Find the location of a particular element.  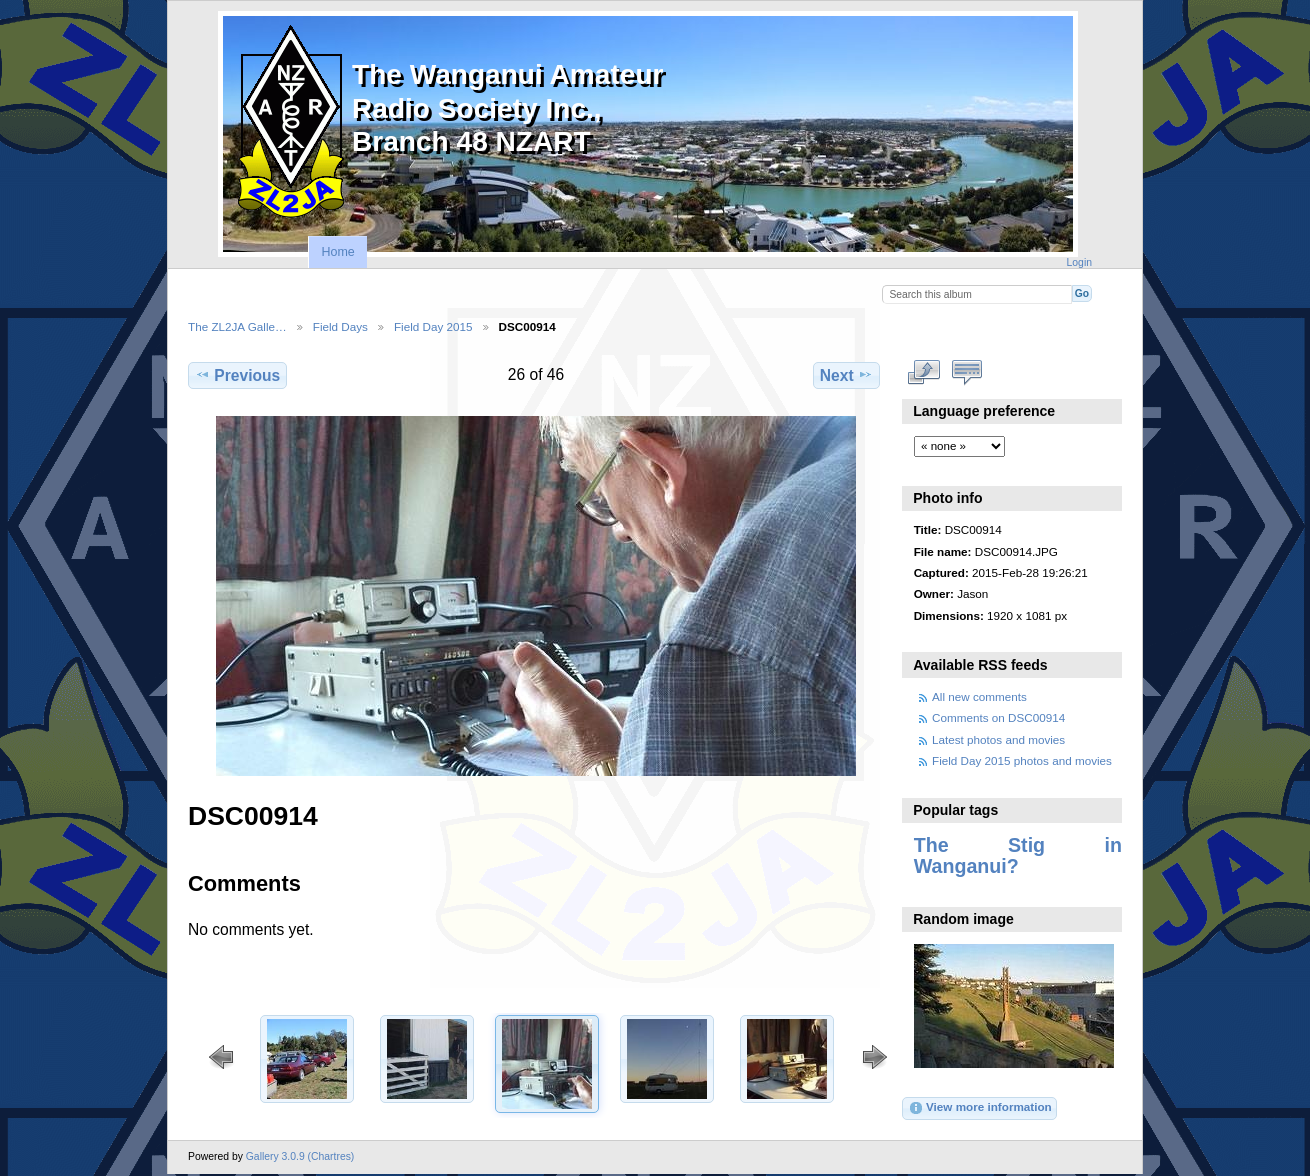

The ZL2JA Galle… is located at coordinates (237, 326).